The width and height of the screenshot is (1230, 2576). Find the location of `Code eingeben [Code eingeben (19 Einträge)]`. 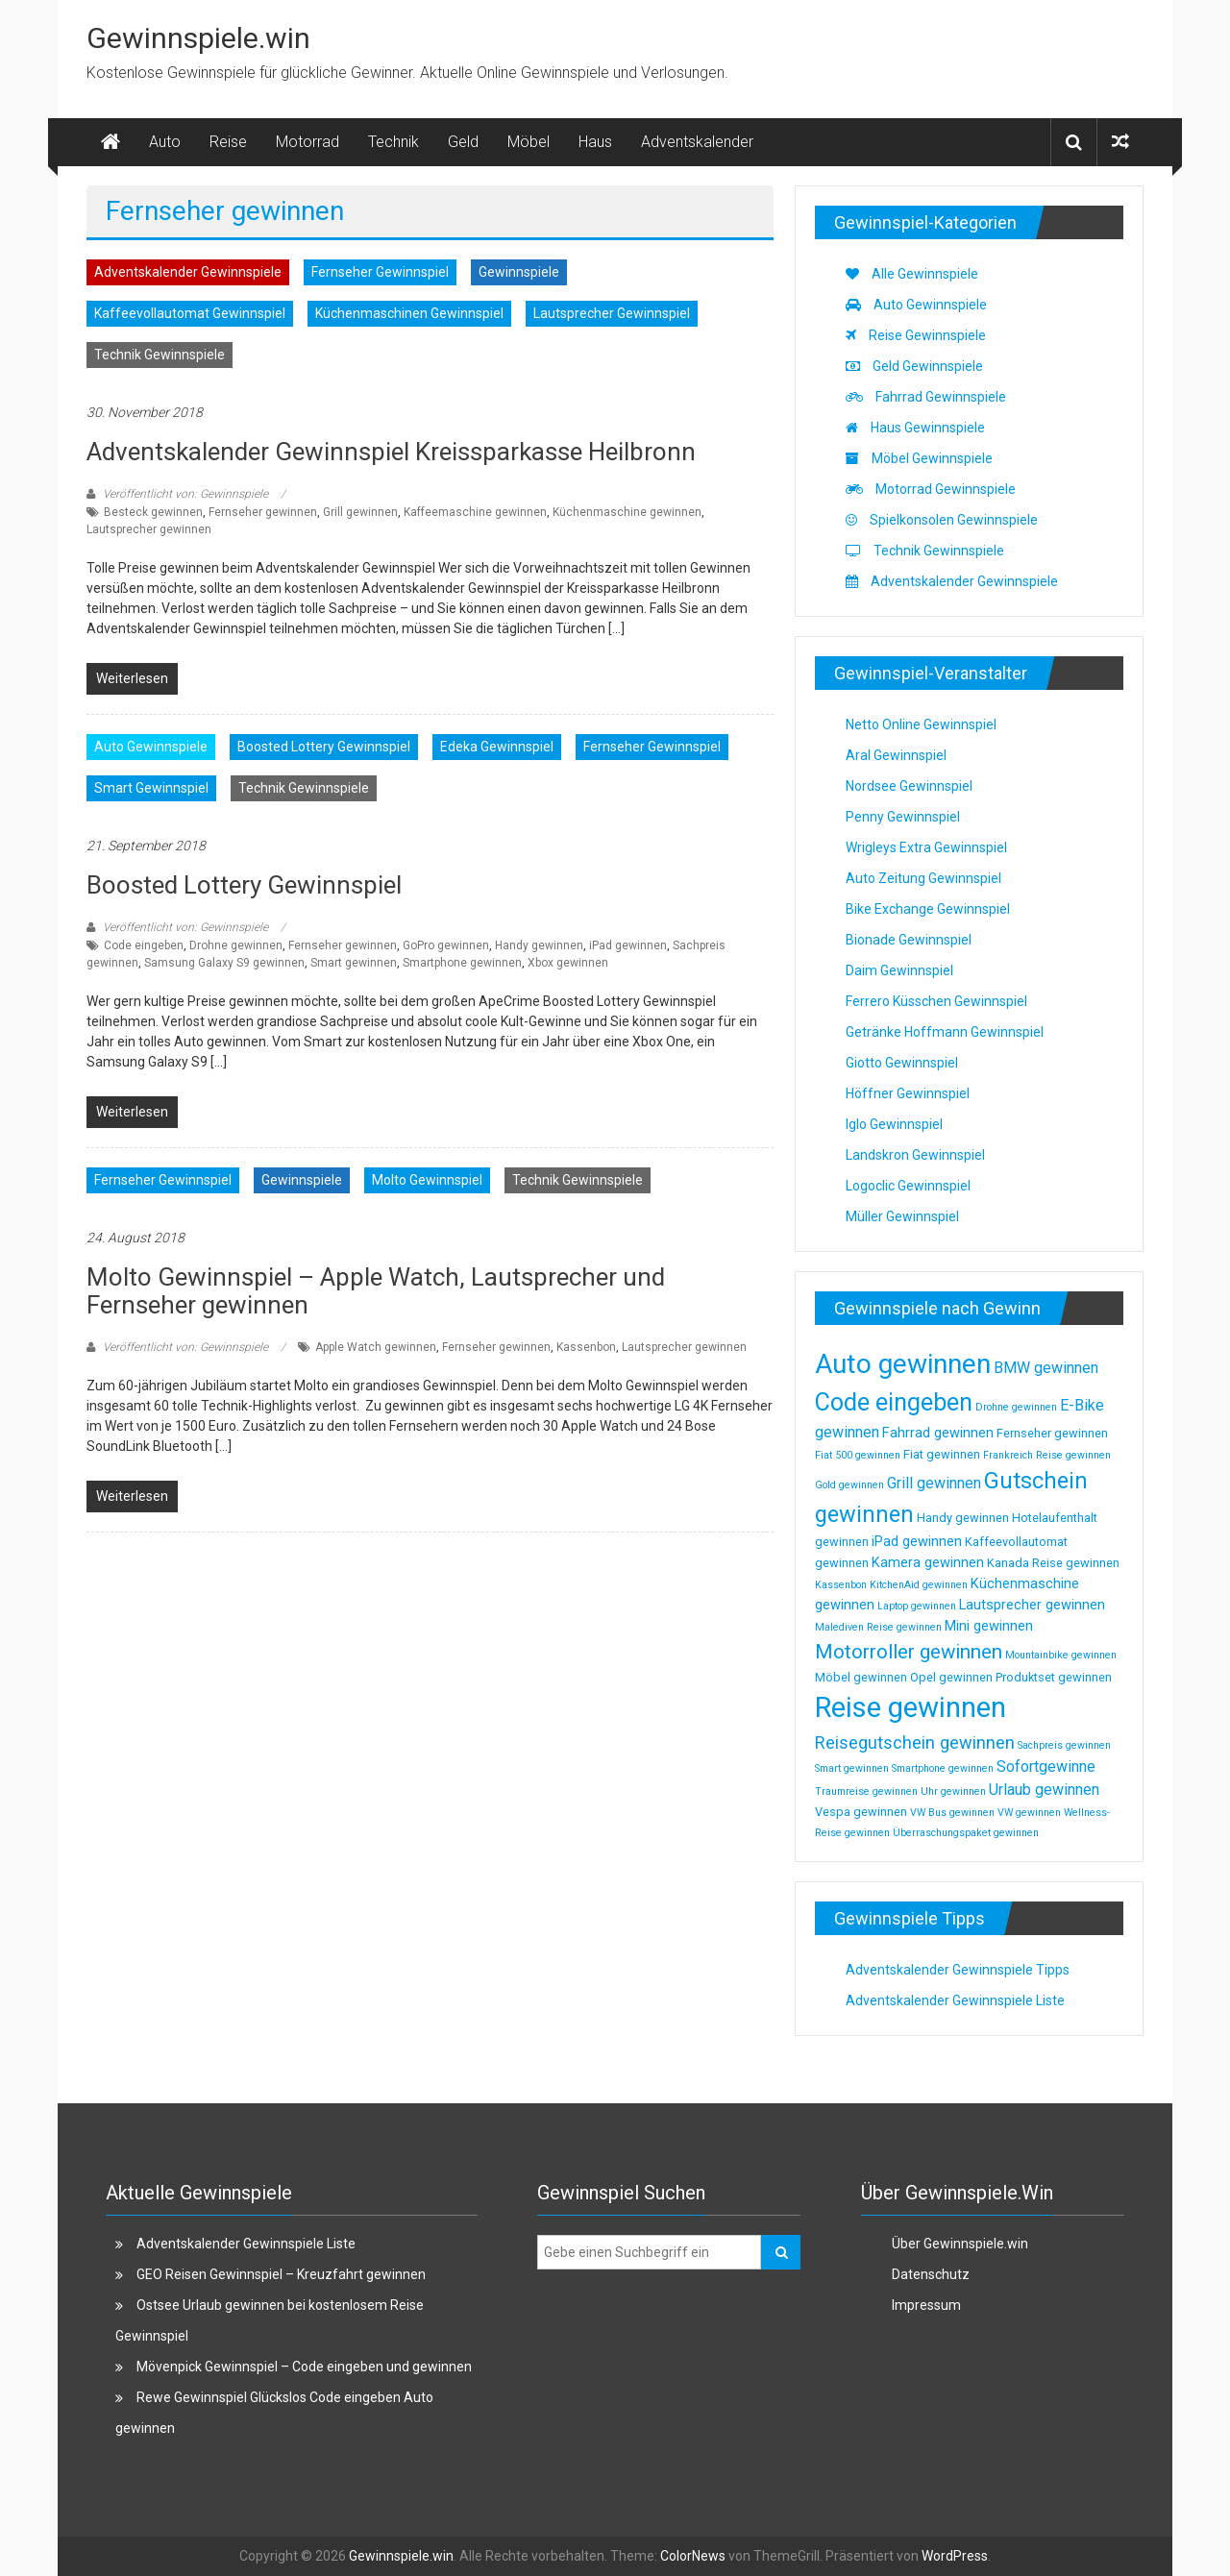

Code eingeben [Code eingeben (19 Einträge)] is located at coordinates (893, 1402).